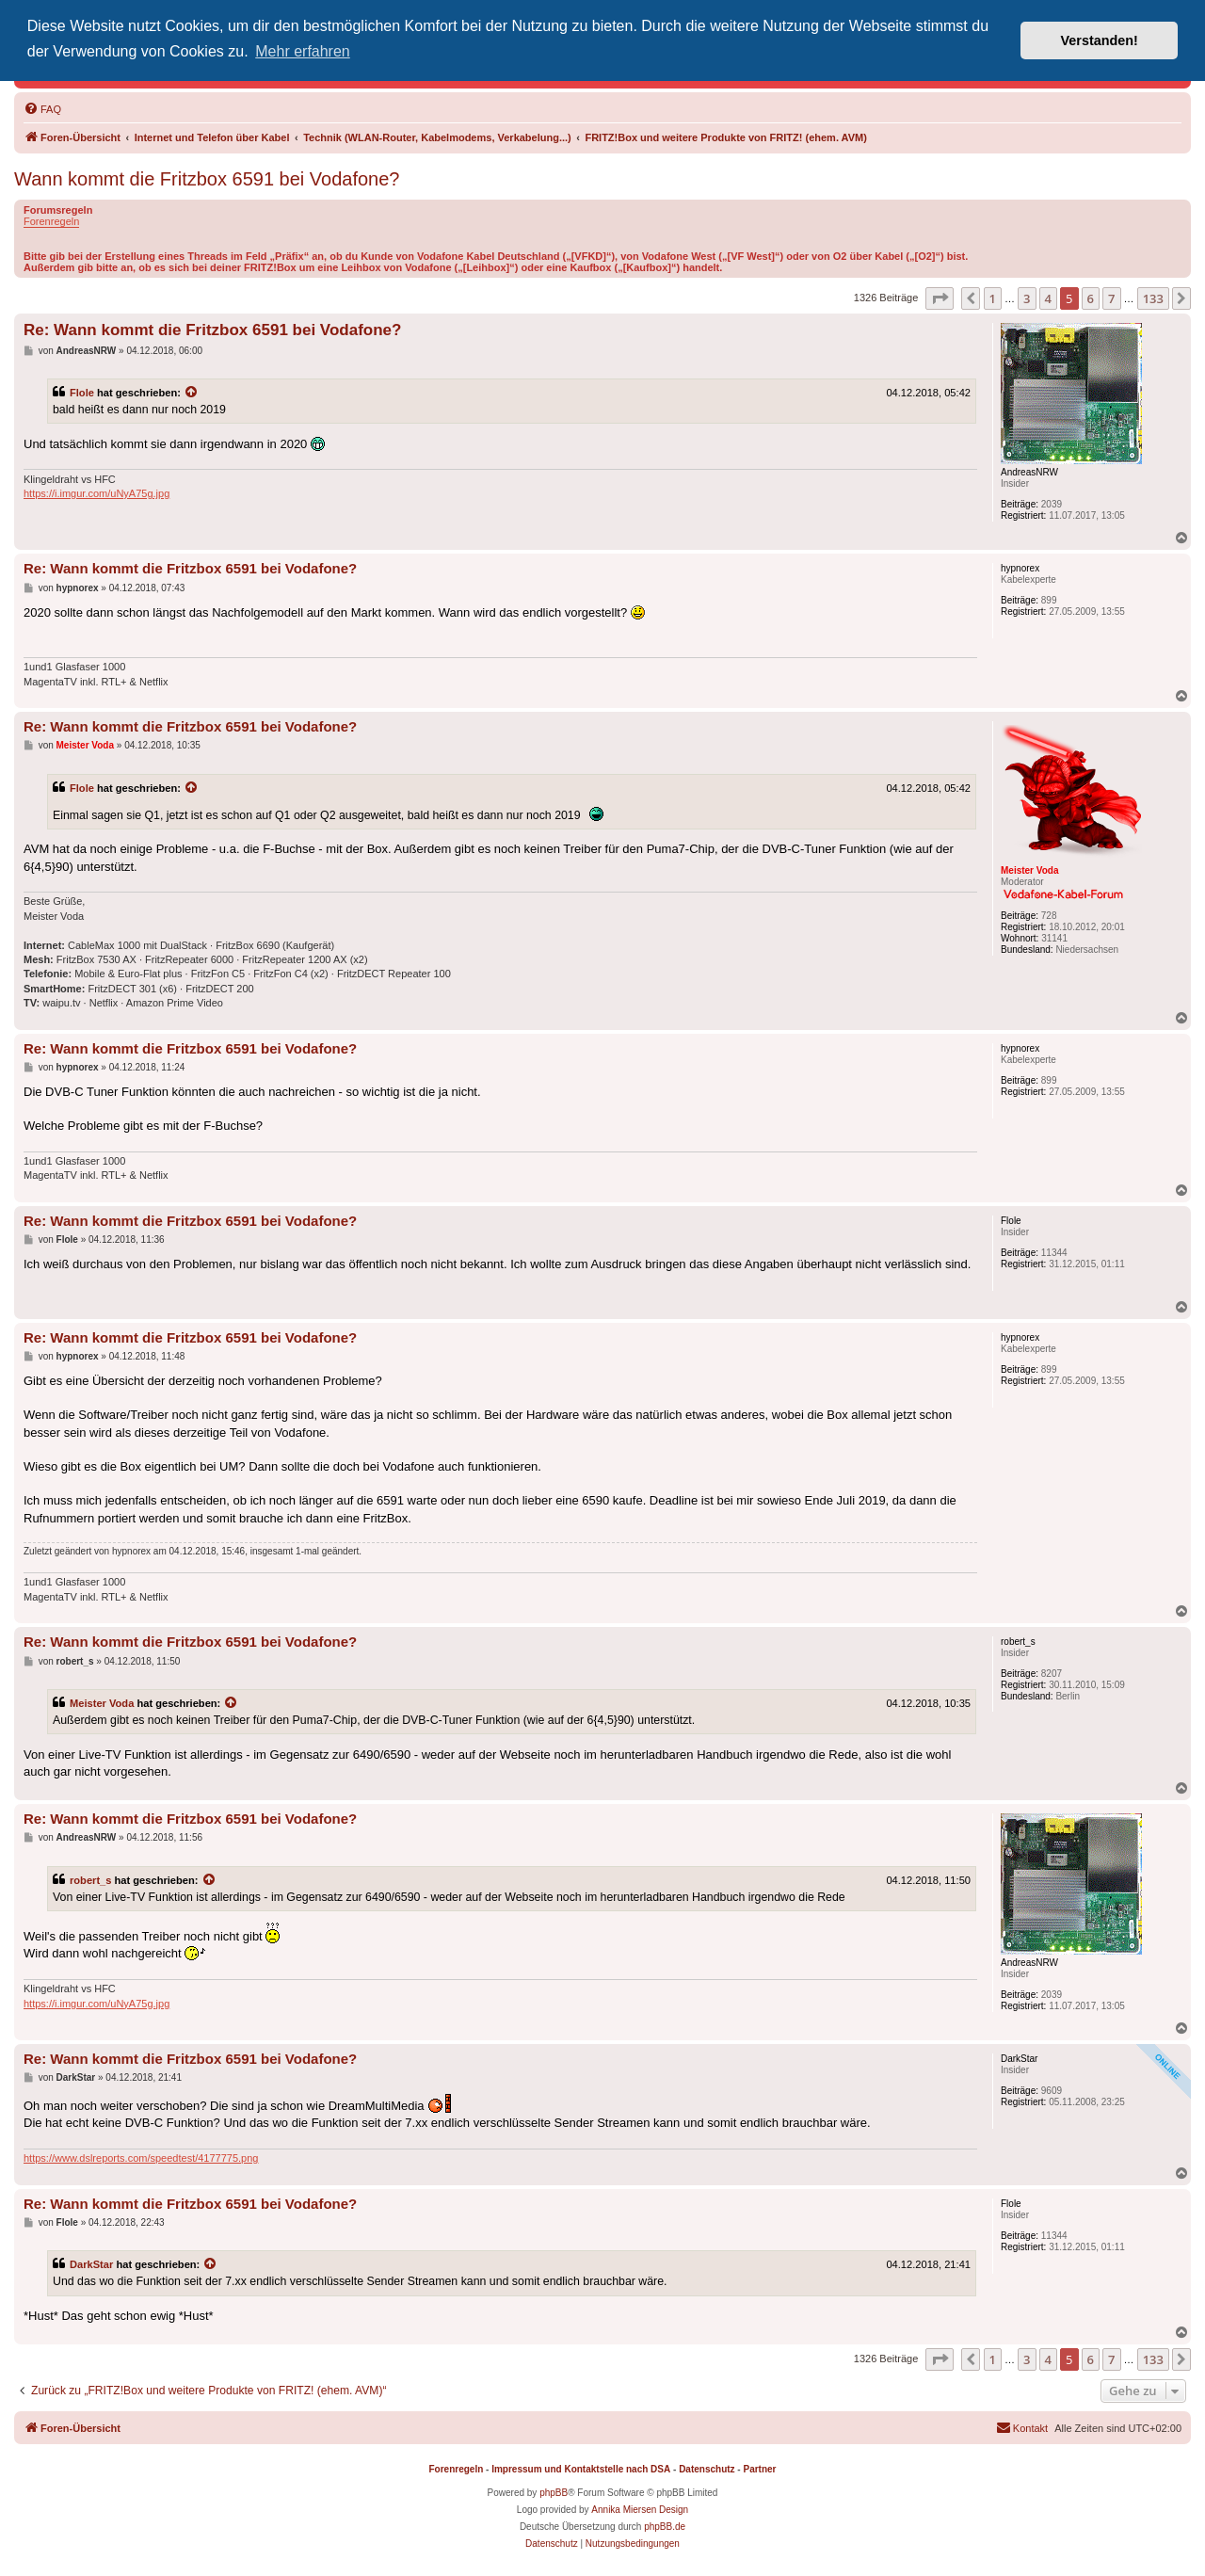  Describe the element at coordinates (51, 221) in the screenshot. I see `Forenregeln` at that location.